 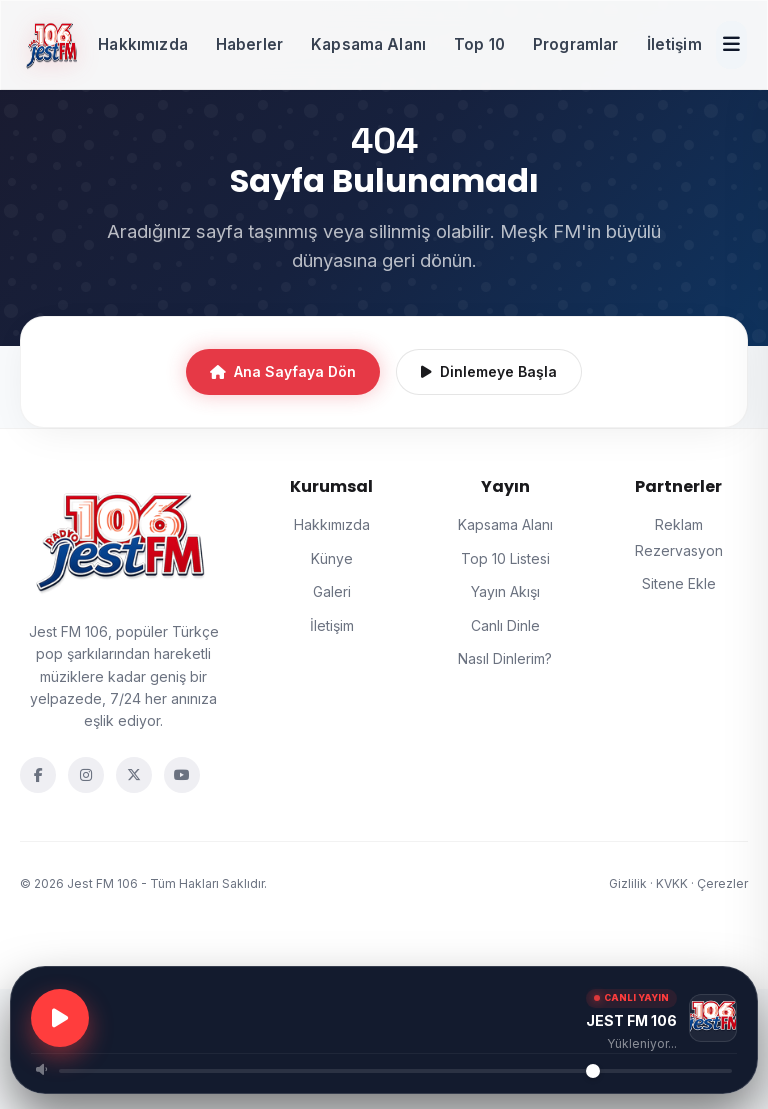 I want to click on Yayın Akışı, so click(x=505, y=591).